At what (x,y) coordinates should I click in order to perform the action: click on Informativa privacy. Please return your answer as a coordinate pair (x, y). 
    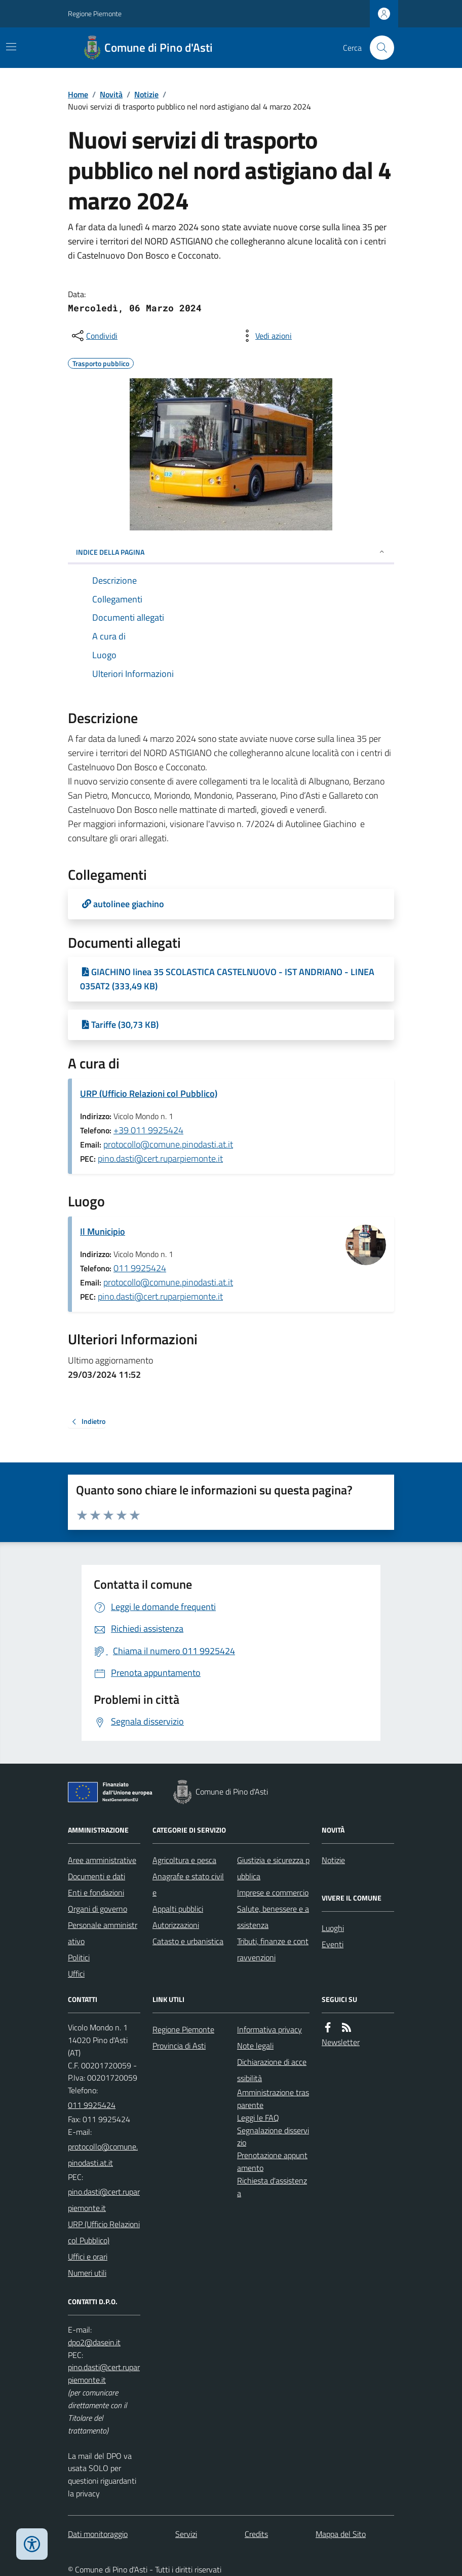
    Looking at the image, I should click on (269, 2029).